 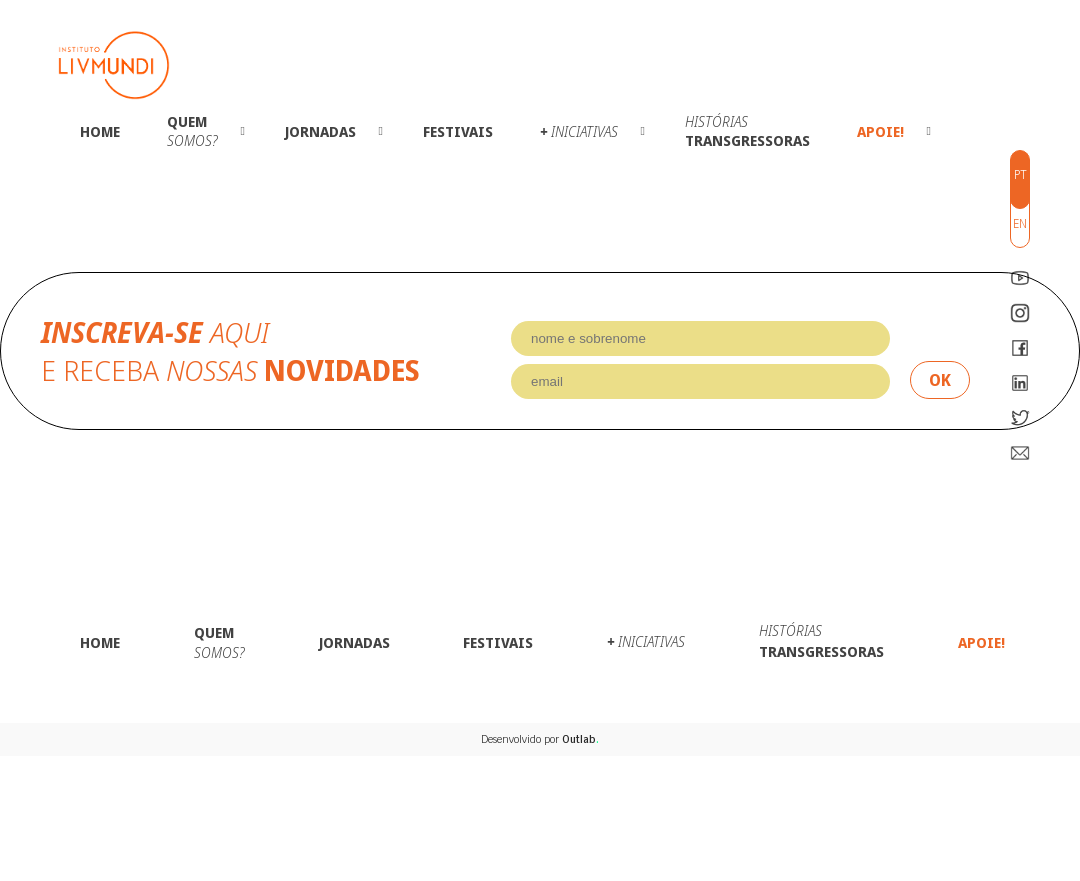 What do you see at coordinates (100, 131) in the screenshot?
I see `Home` at bounding box center [100, 131].